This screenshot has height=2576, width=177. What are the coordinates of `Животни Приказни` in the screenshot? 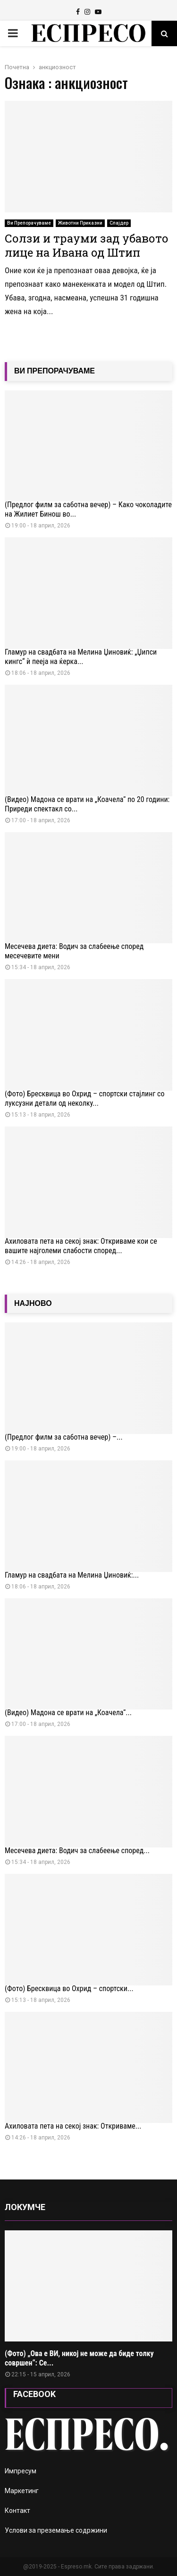 It's located at (80, 223).